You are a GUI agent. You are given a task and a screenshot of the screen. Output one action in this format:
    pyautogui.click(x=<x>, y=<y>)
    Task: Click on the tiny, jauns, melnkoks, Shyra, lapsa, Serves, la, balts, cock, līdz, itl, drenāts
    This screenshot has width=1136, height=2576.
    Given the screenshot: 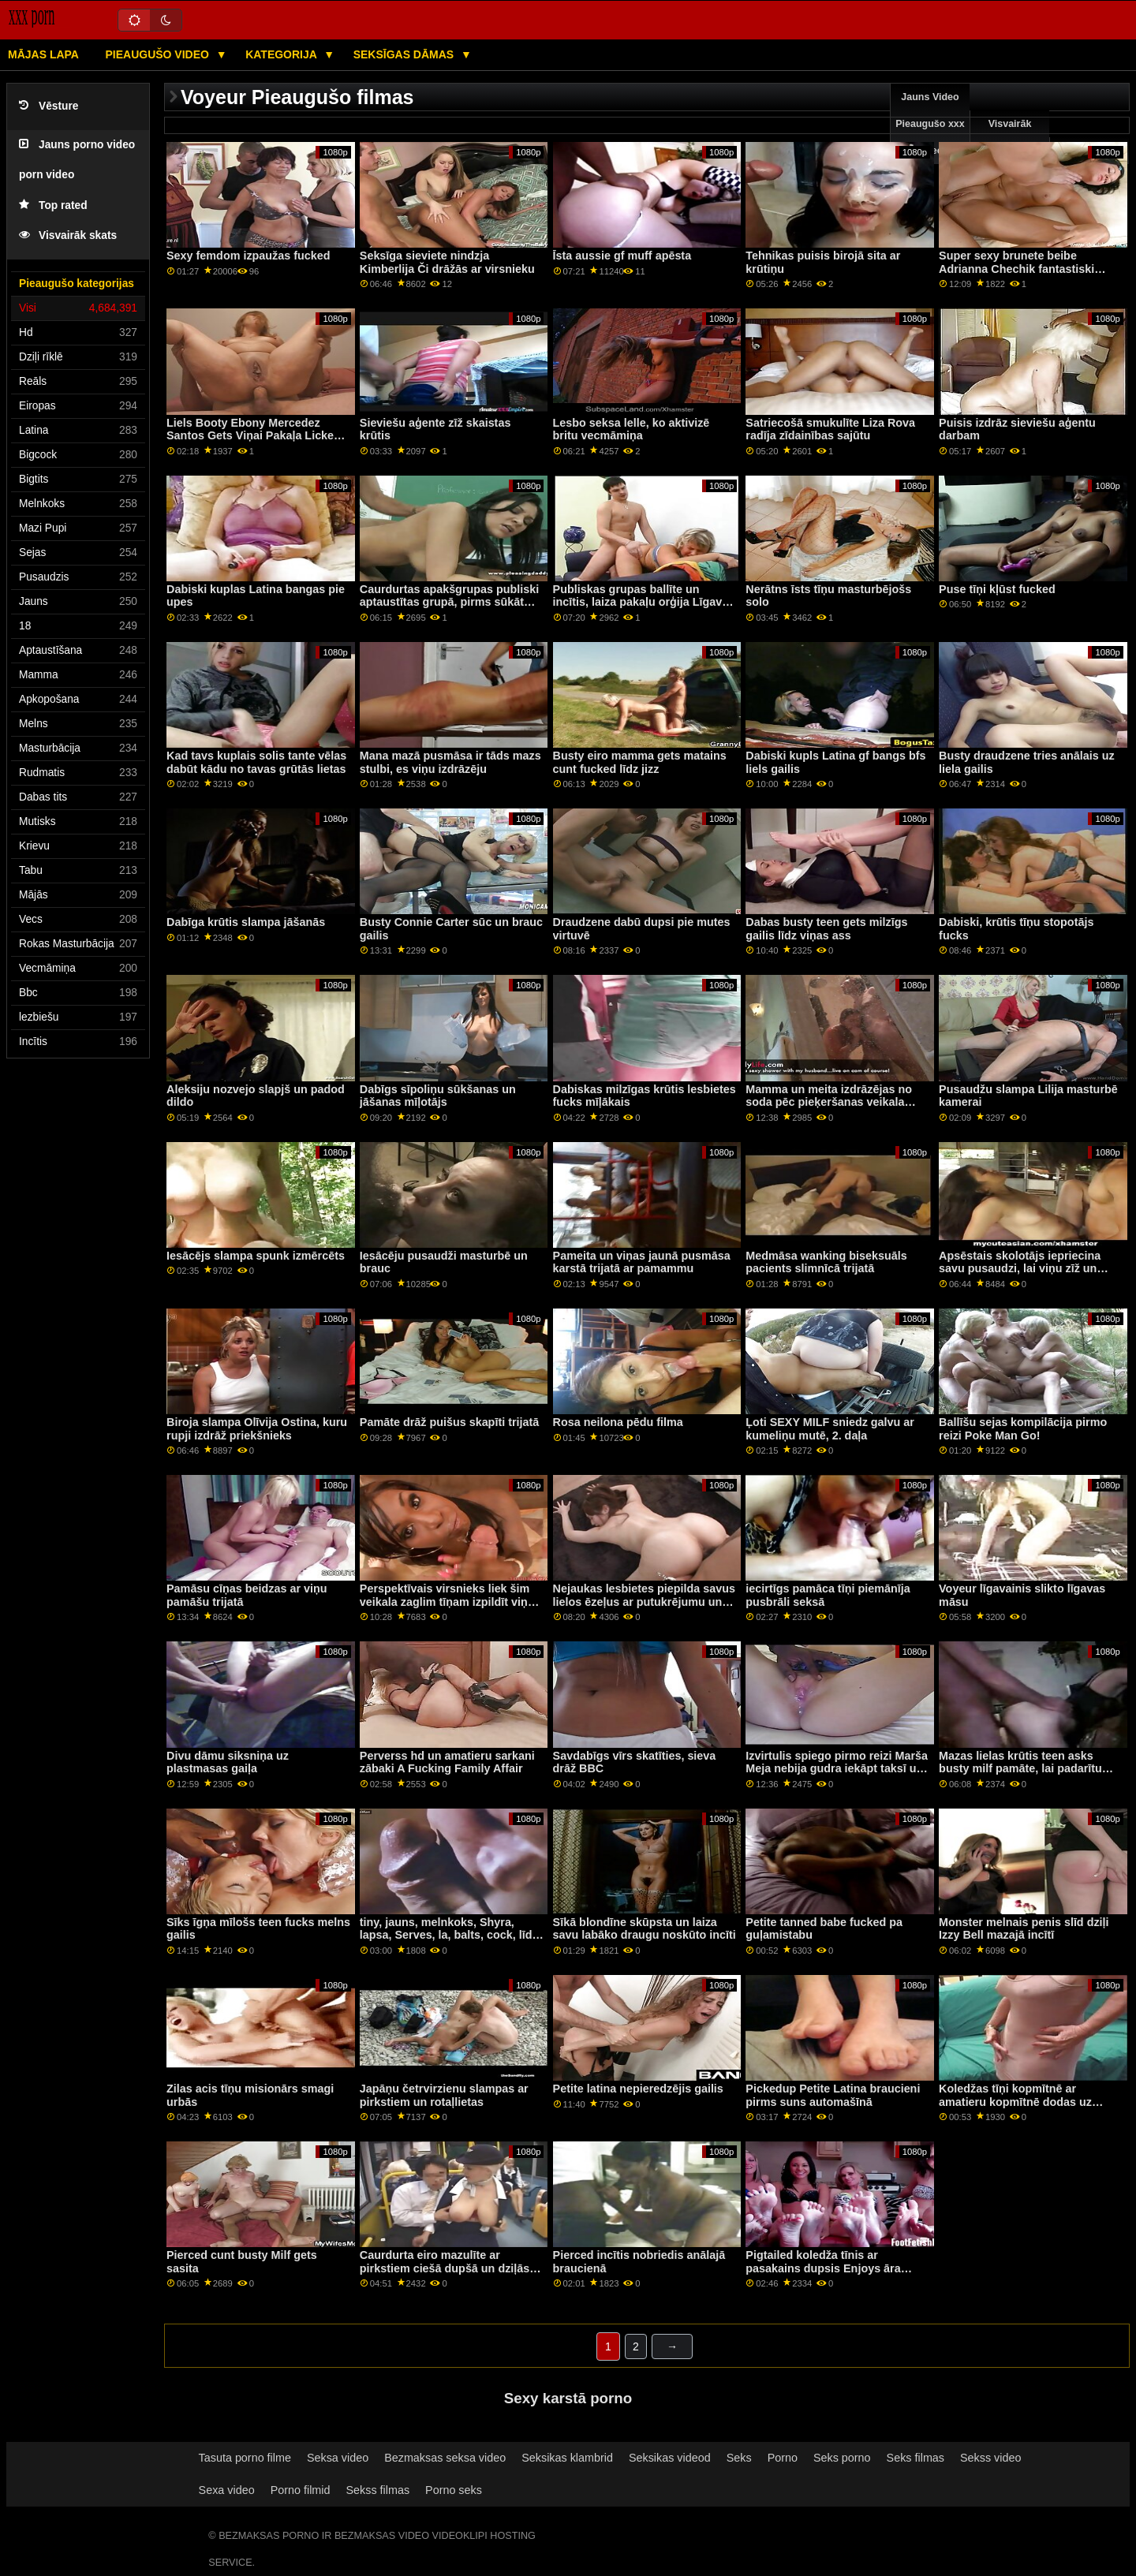 What is the action you would take?
    pyautogui.click(x=450, y=1935)
    